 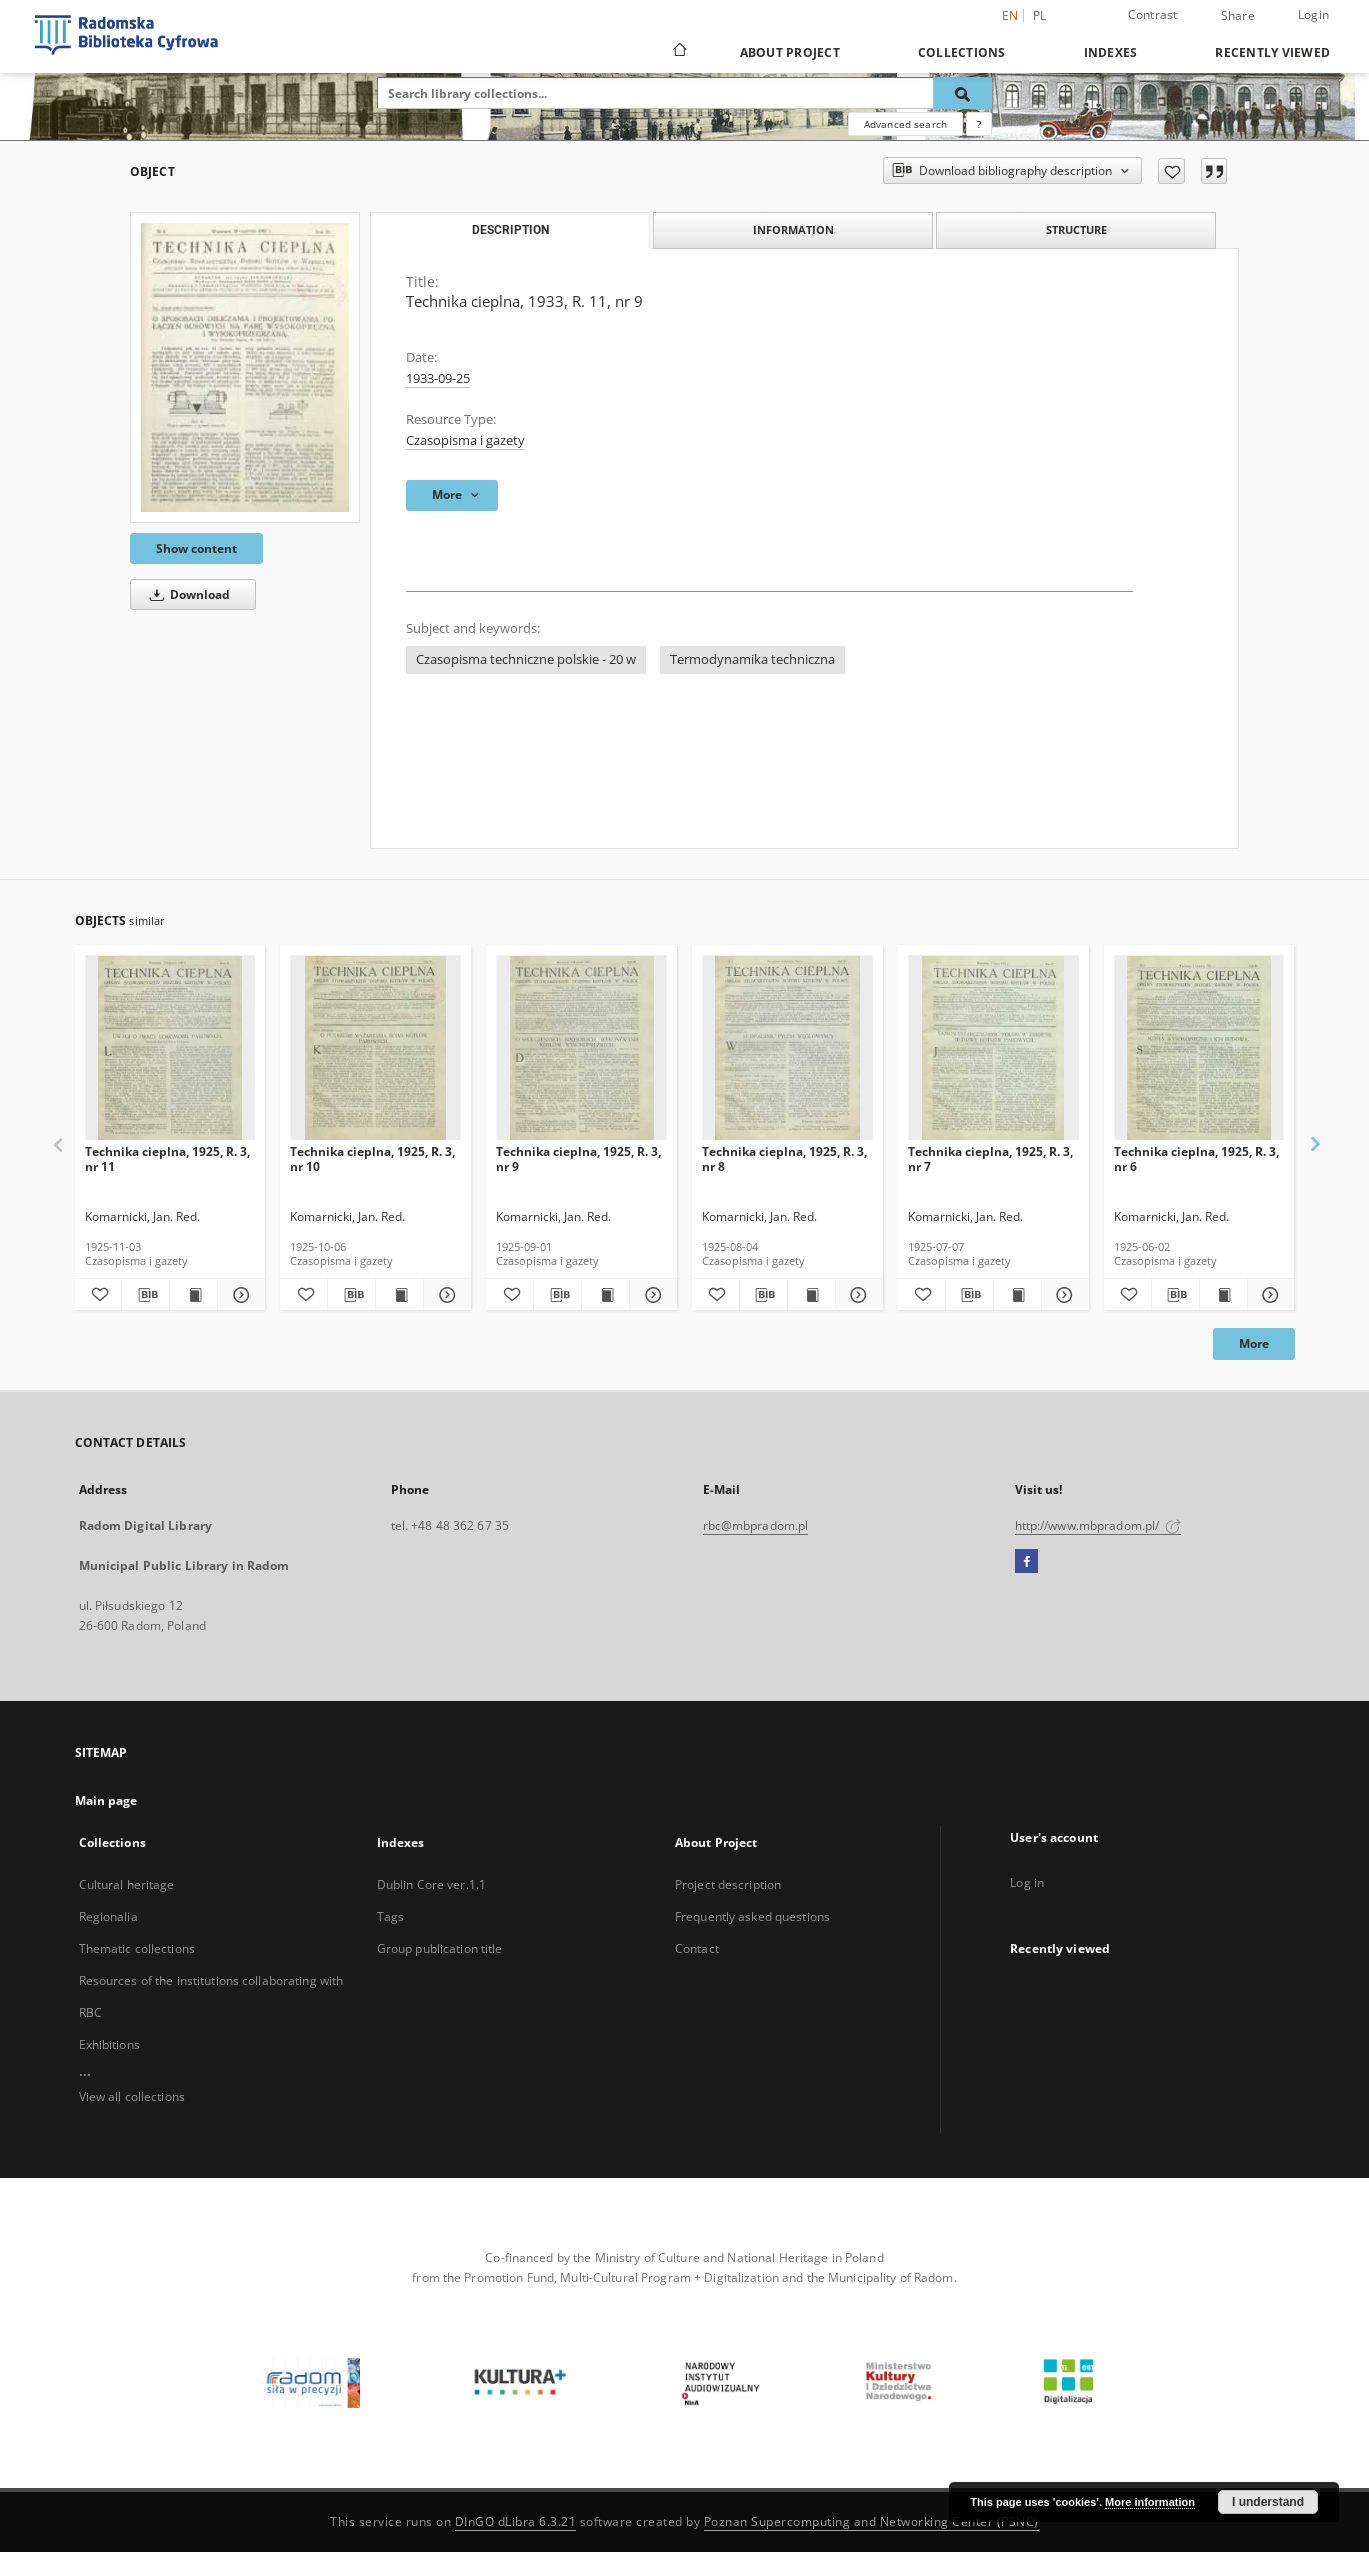 What do you see at coordinates (728, 1884) in the screenshot?
I see `Project description` at bounding box center [728, 1884].